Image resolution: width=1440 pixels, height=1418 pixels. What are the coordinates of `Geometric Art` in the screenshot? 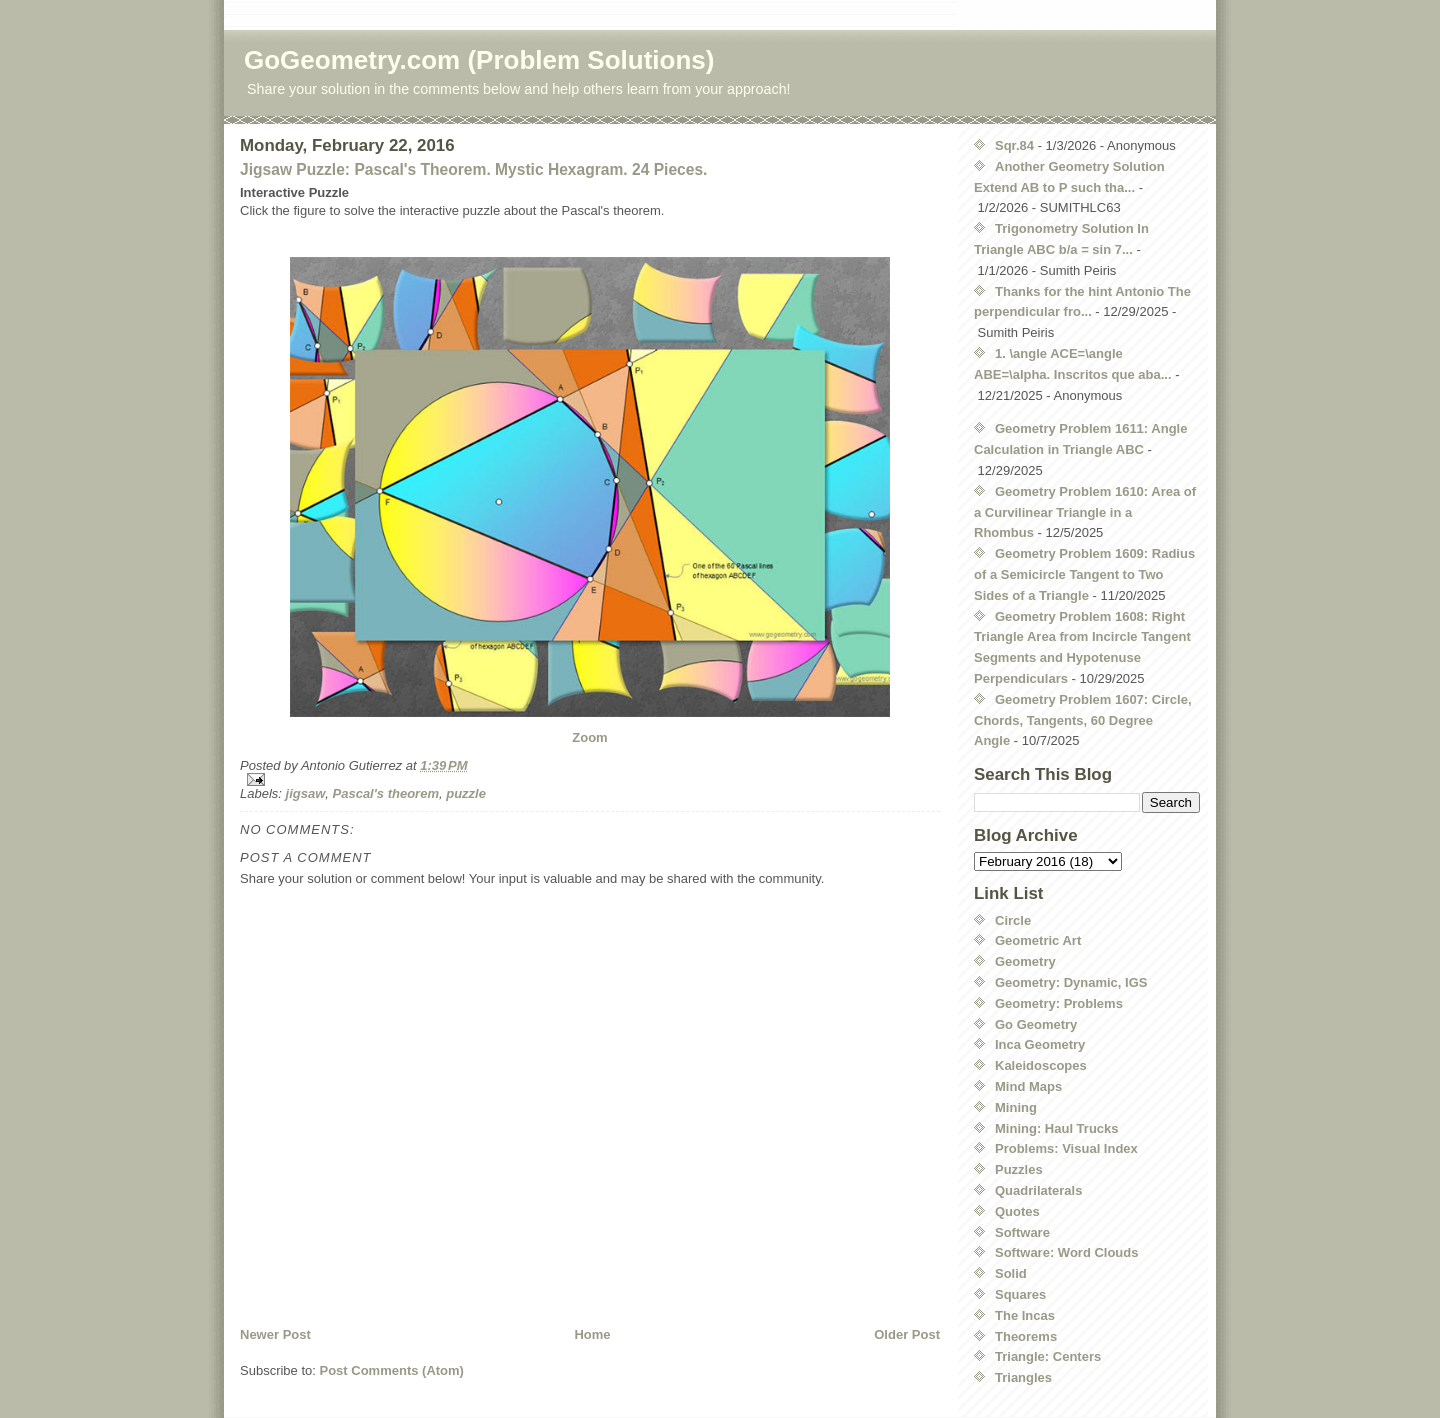 It's located at (1038, 940).